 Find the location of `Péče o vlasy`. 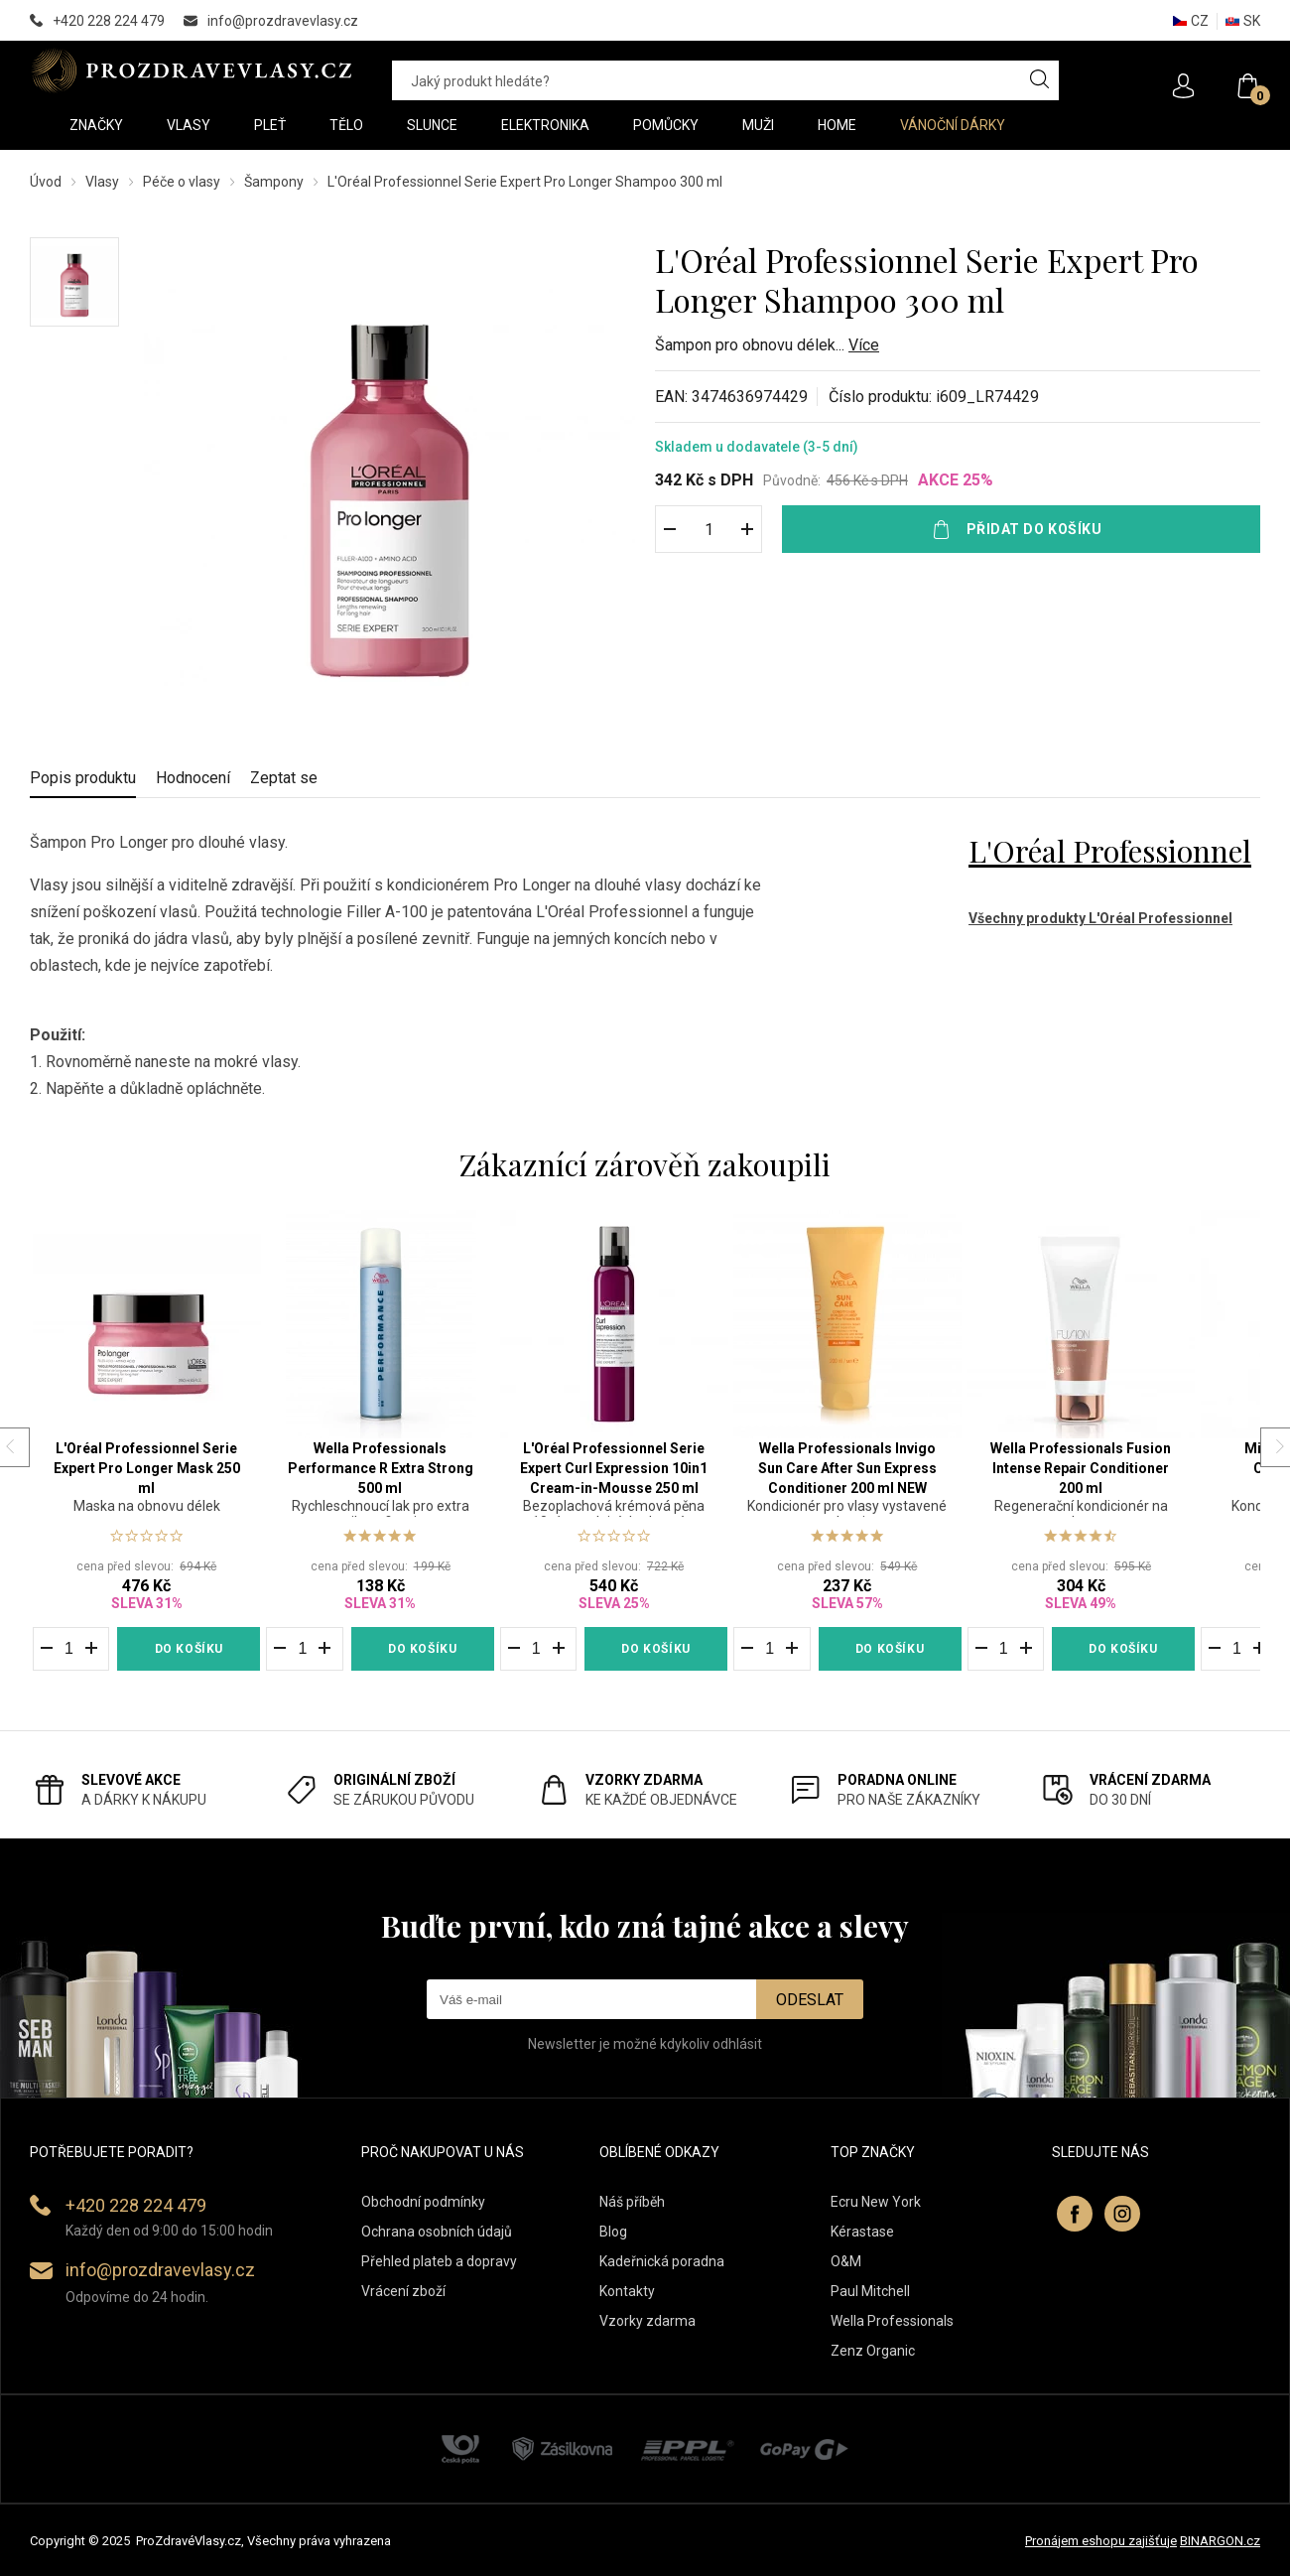

Péče o vlasy is located at coordinates (181, 182).